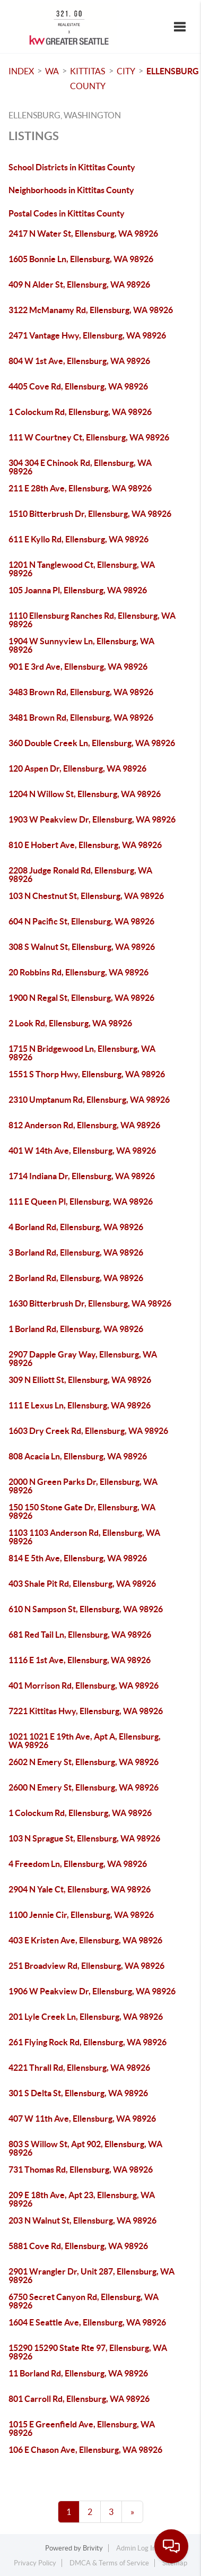  What do you see at coordinates (52, 71) in the screenshot?
I see `WA` at bounding box center [52, 71].